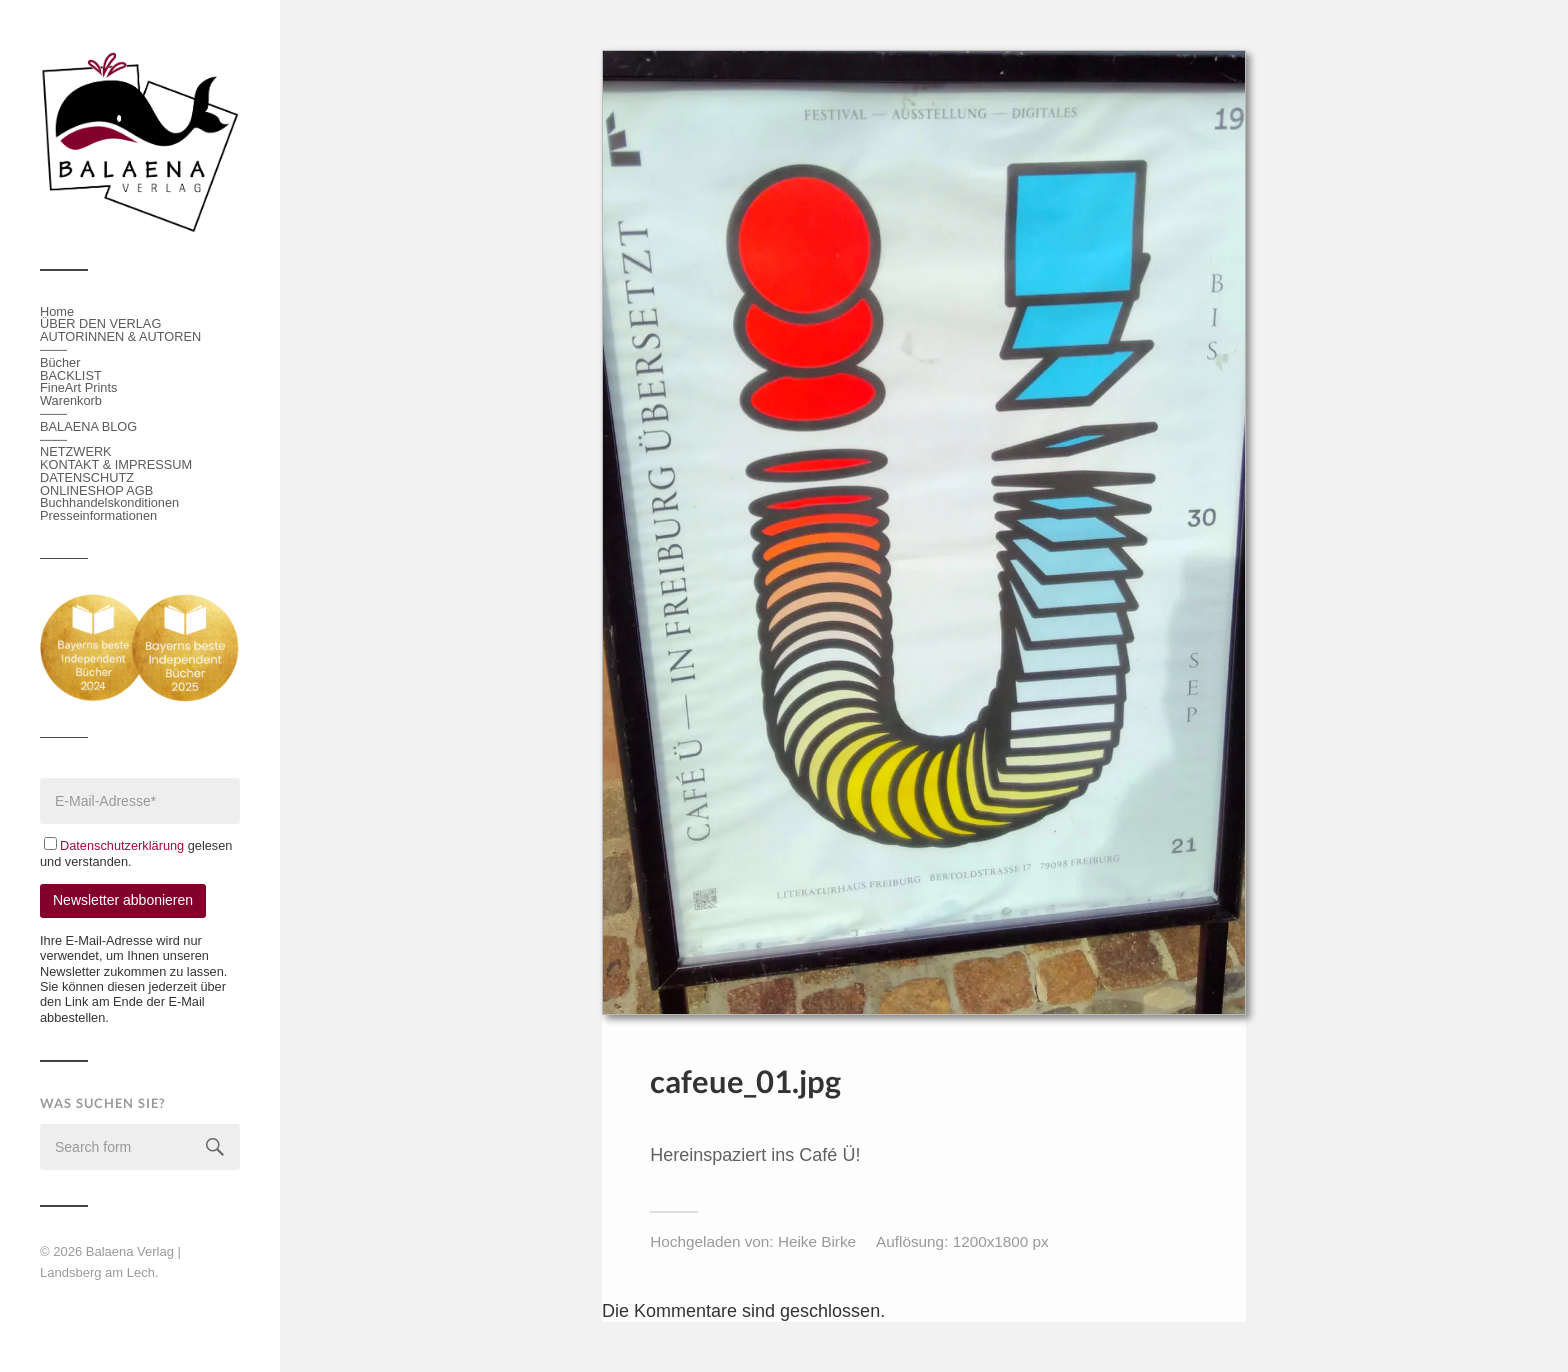  What do you see at coordinates (100, 323) in the screenshot?
I see `ÜBER DEN VERLAG` at bounding box center [100, 323].